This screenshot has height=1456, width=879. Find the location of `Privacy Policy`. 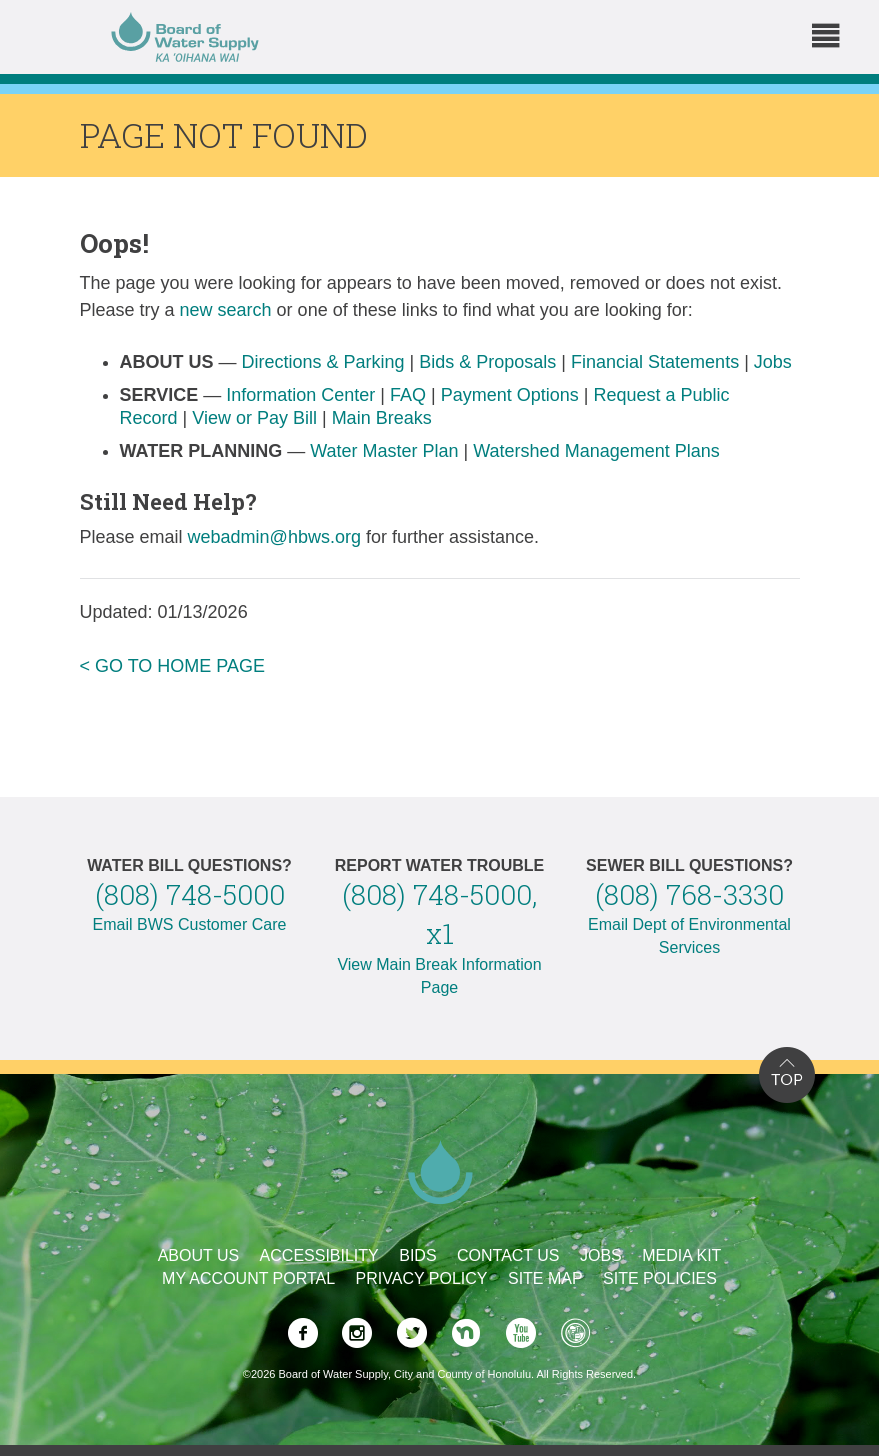

Privacy Policy is located at coordinates (422, 1278).